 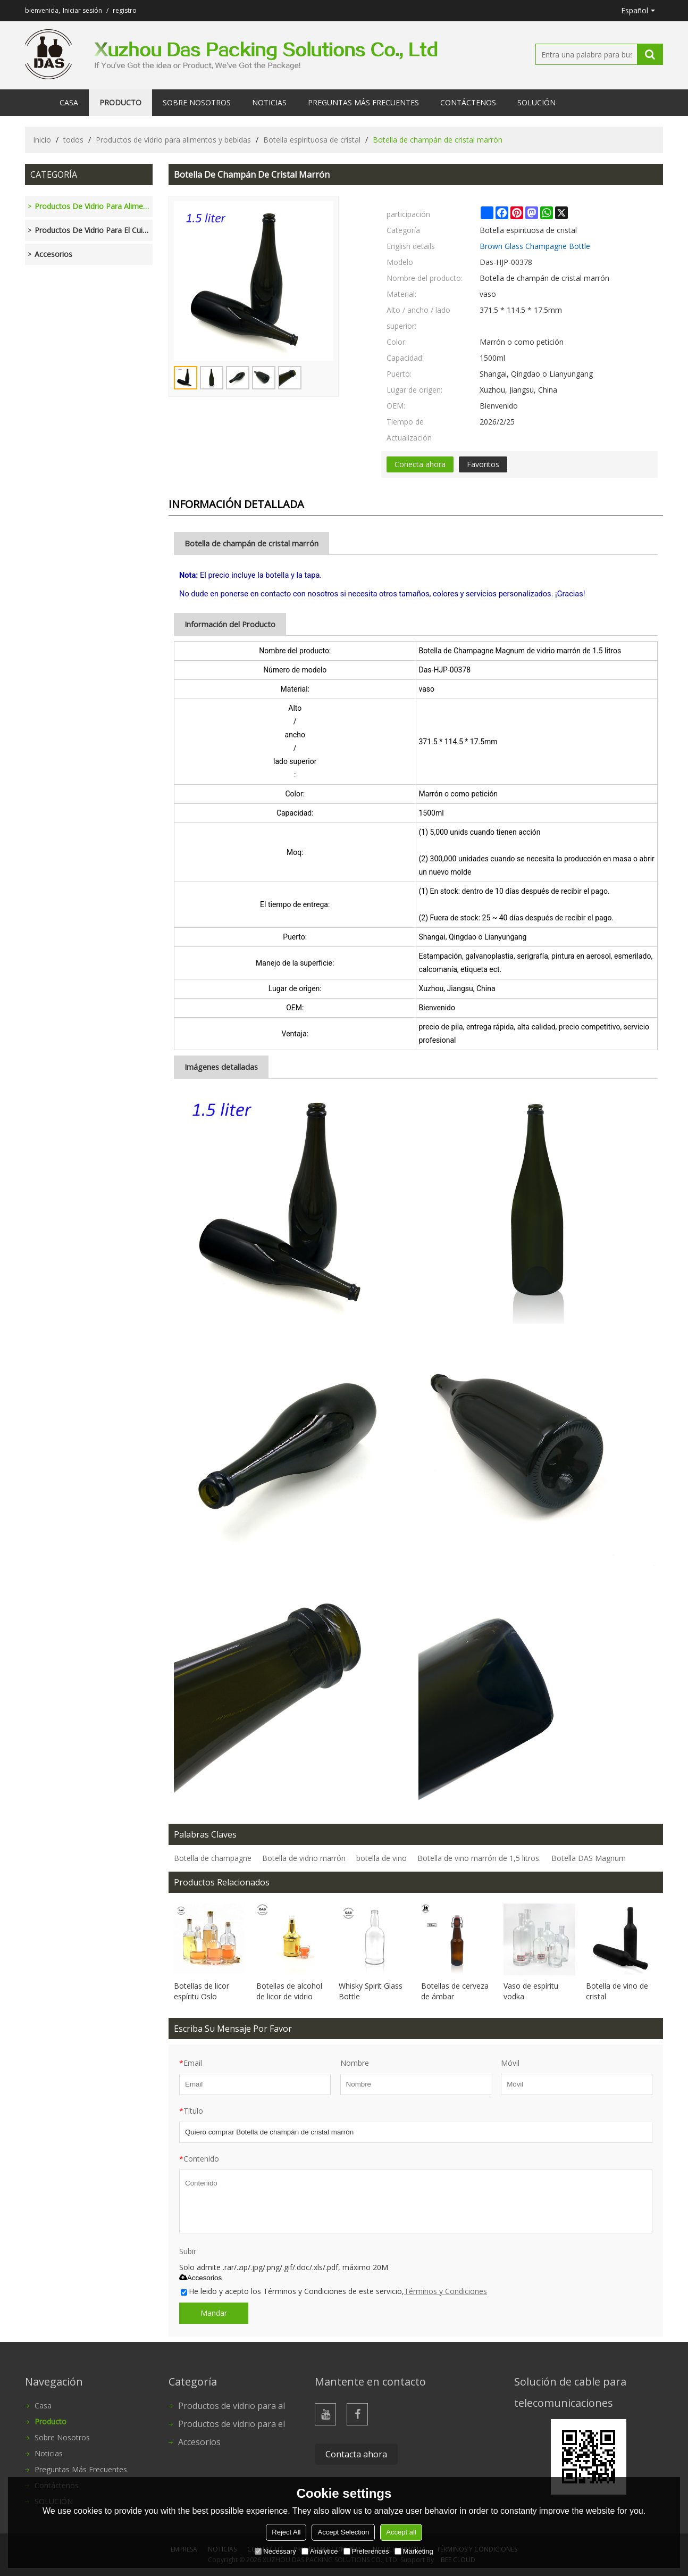 What do you see at coordinates (414, 2551) in the screenshot?
I see `Marketing` at bounding box center [414, 2551].